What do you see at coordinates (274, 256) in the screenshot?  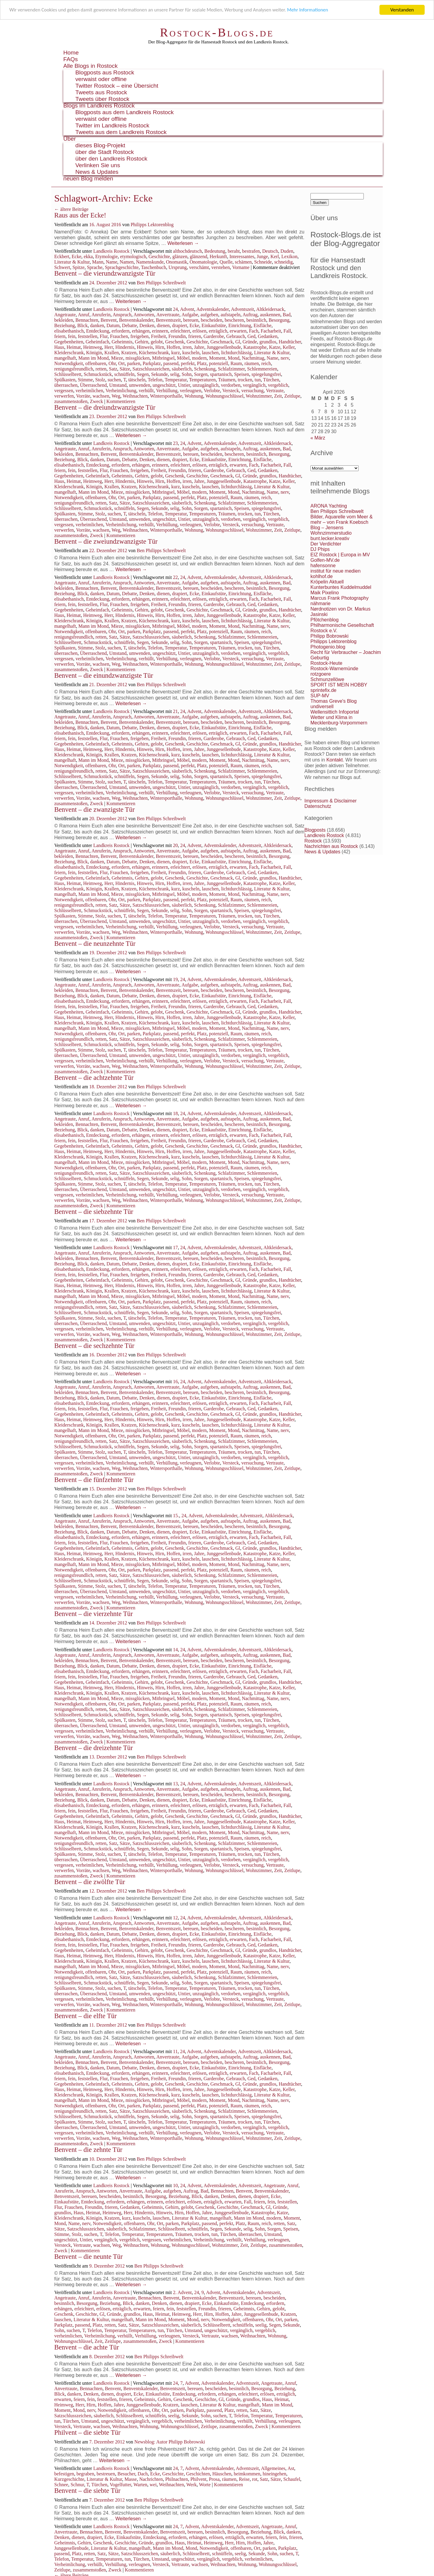 I see `Kerl` at bounding box center [274, 256].